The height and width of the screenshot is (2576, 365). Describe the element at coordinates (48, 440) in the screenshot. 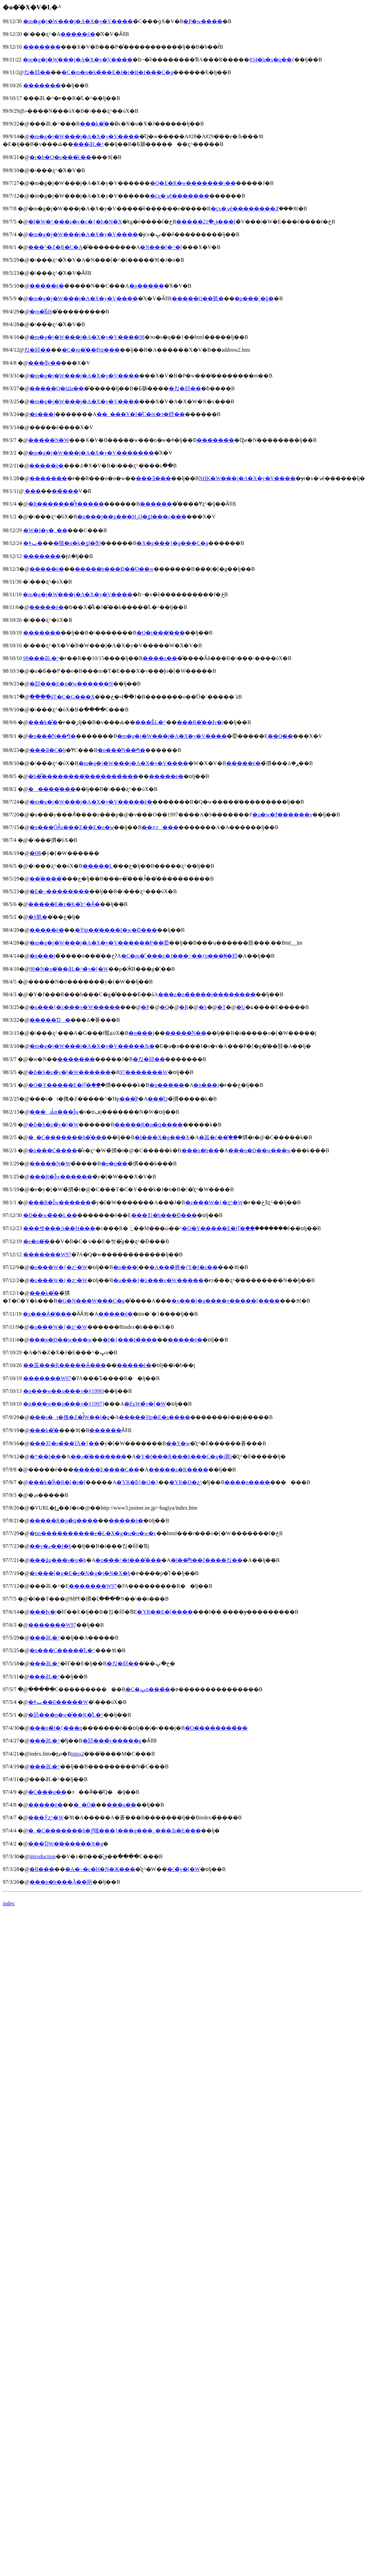

I see `�����N�W` at that location.